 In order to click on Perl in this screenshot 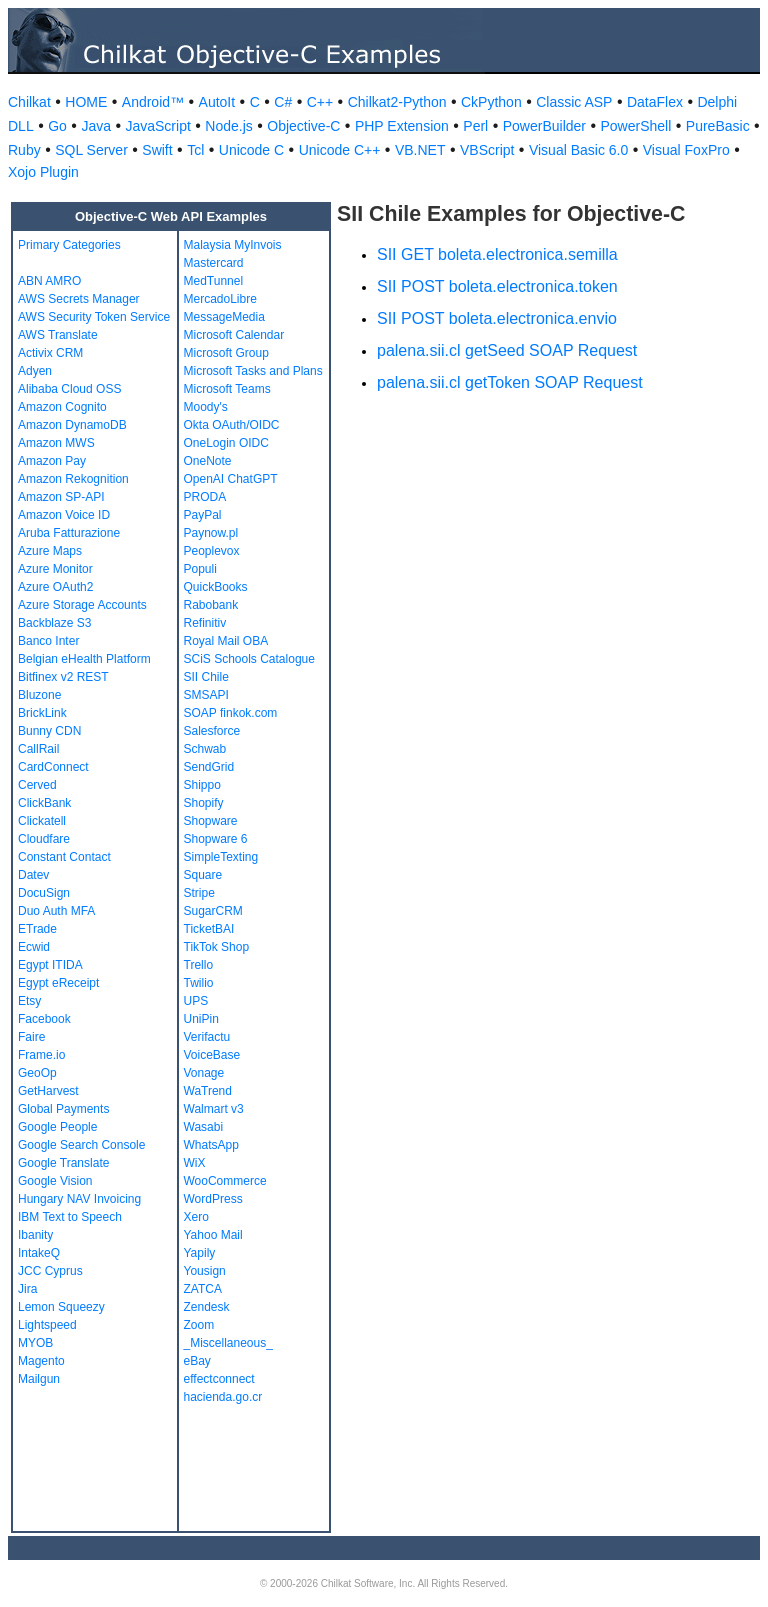, I will do `click(475, 126)`.